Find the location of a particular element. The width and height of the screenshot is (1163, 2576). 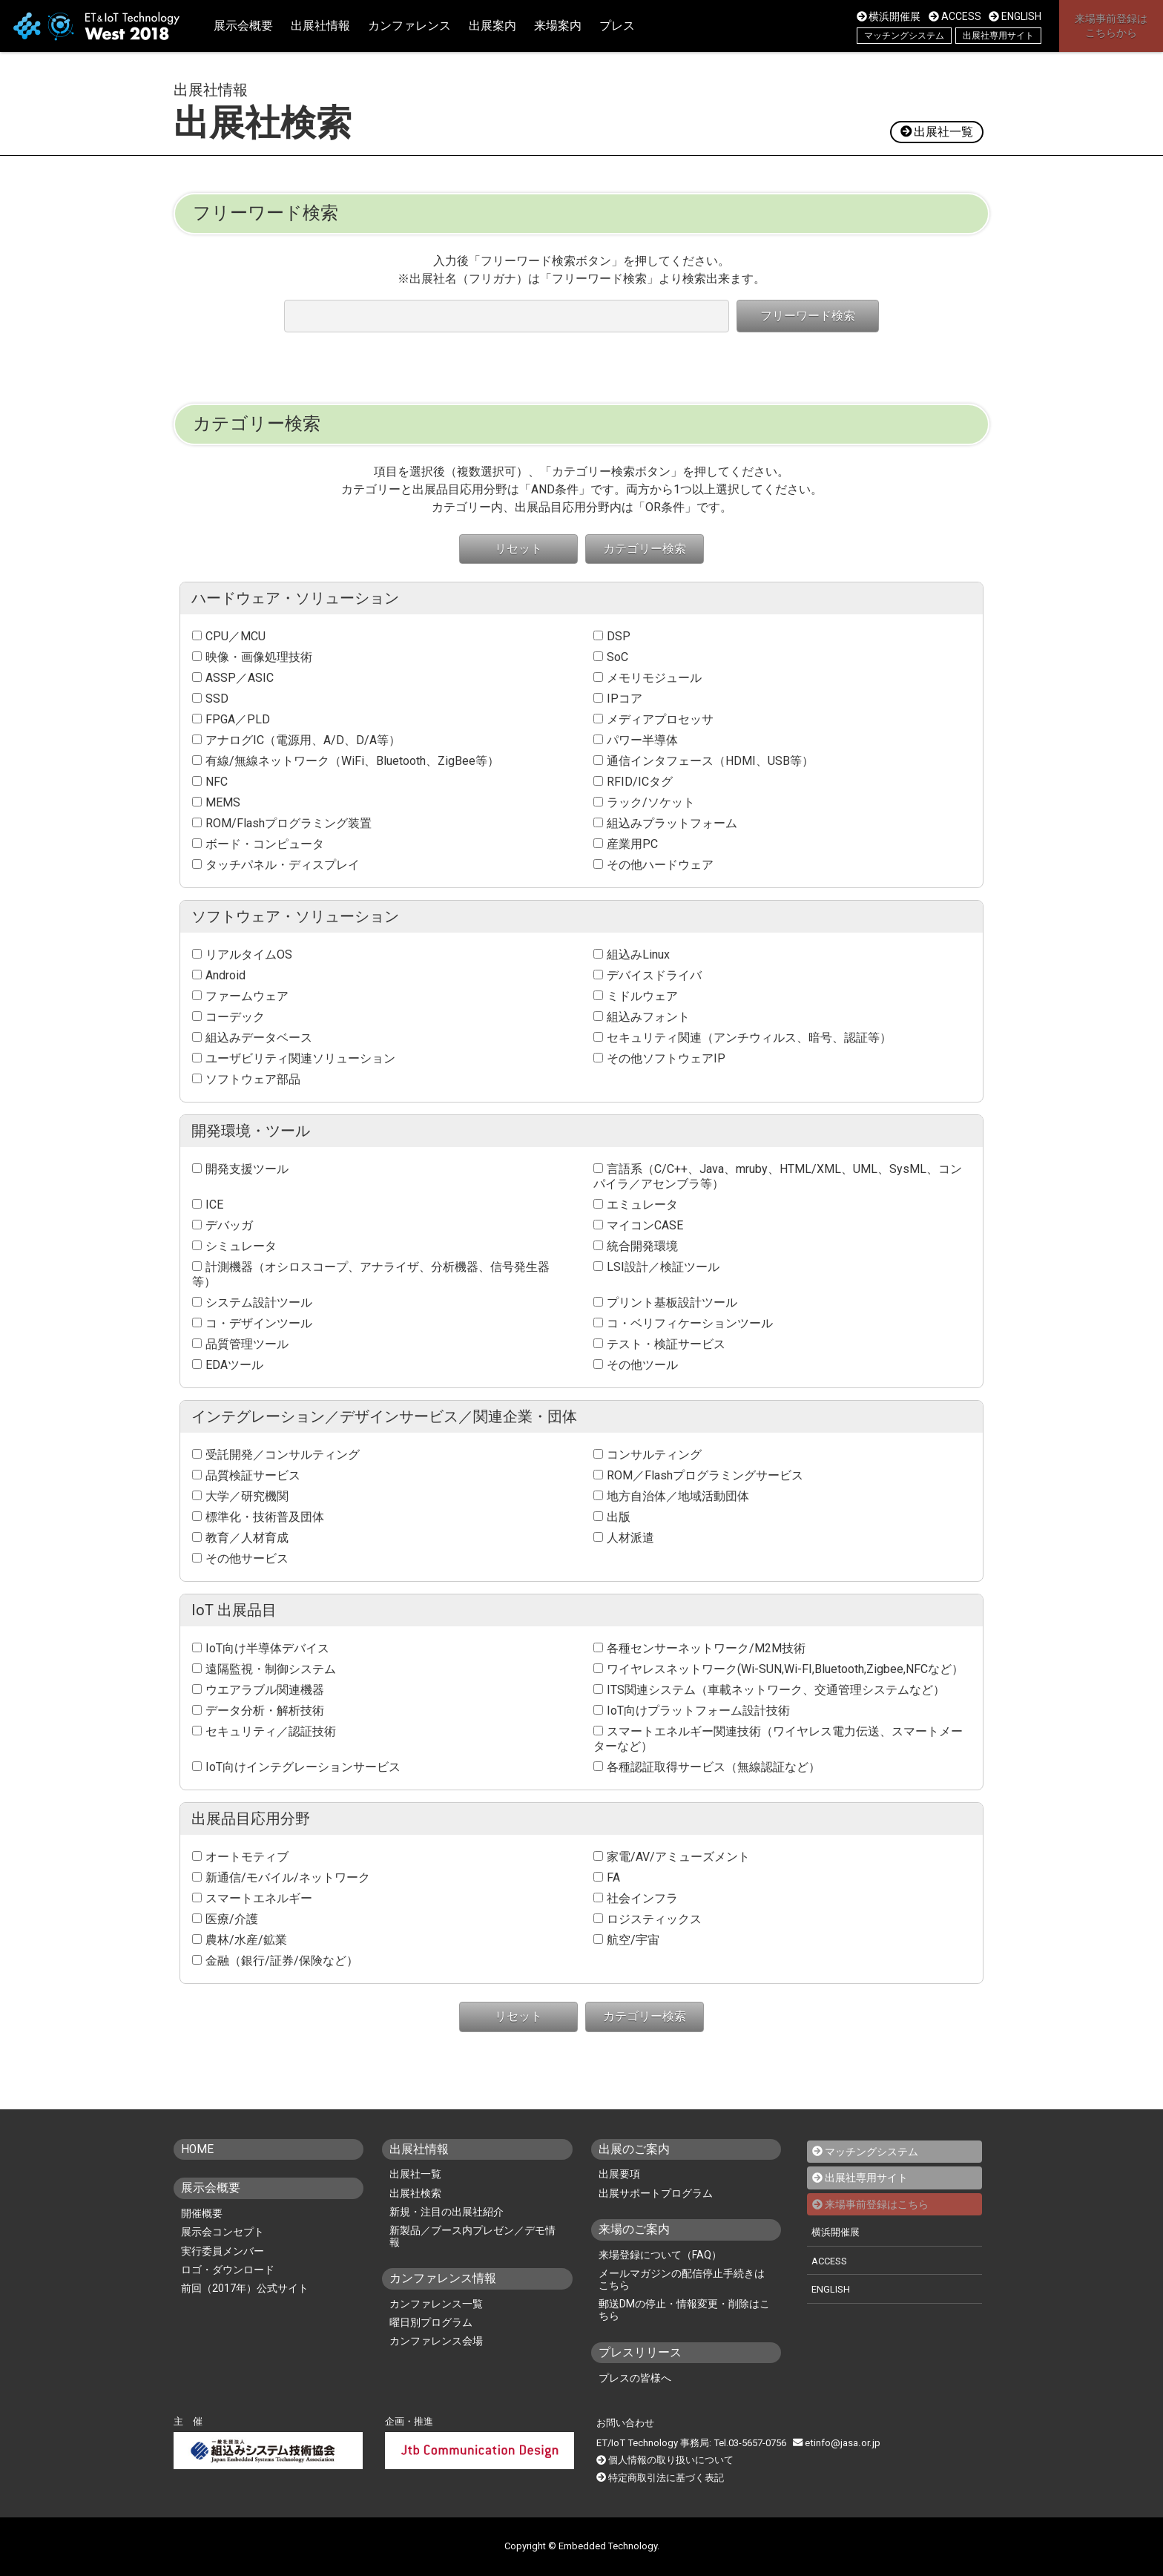

特定商取引法に基づく表記 is located at coordinates (666, 2477).